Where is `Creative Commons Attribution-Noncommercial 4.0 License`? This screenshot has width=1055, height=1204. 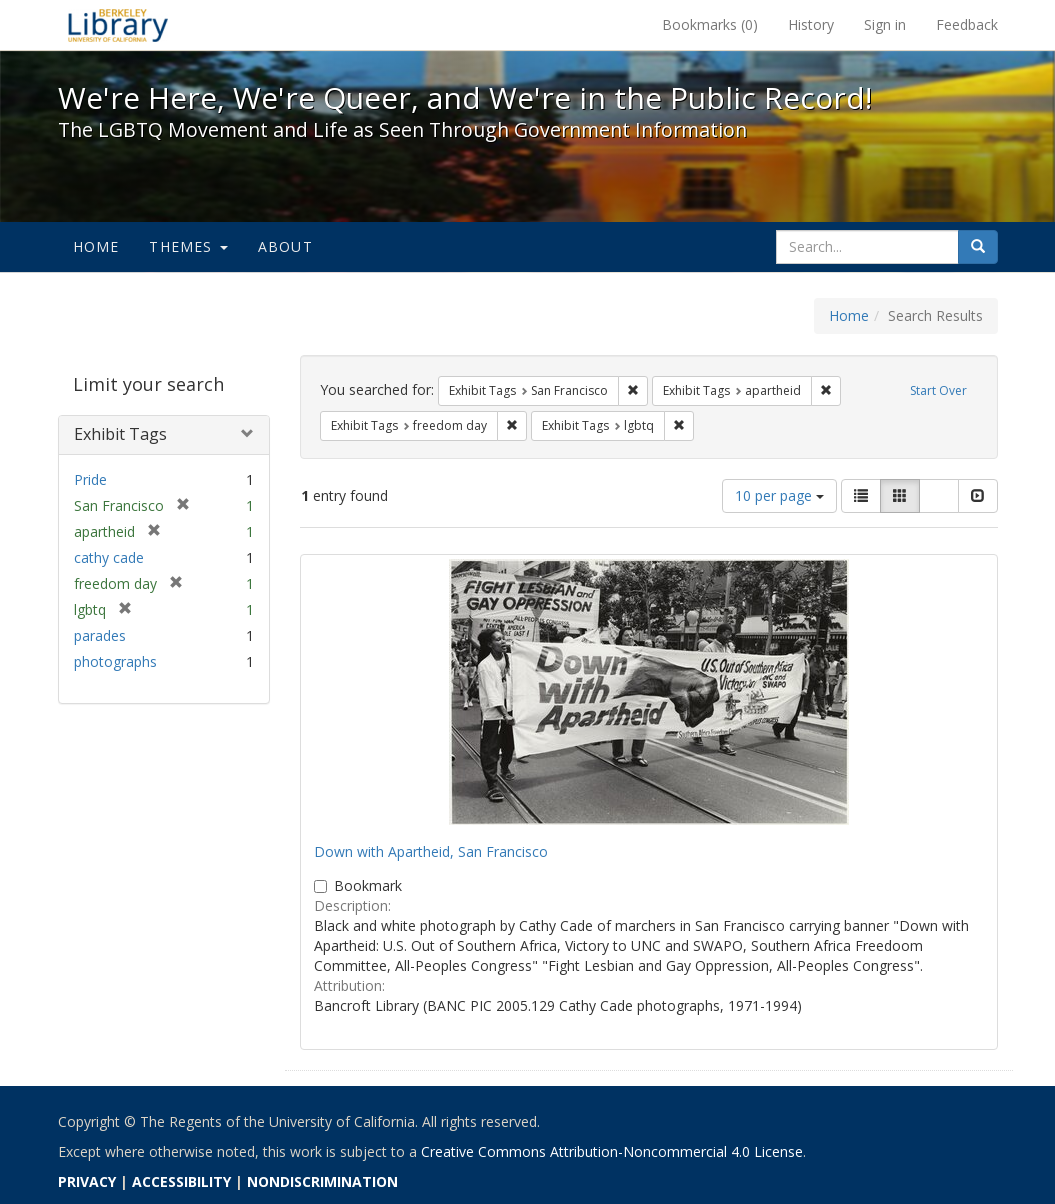
Creative Commons Attribution-Noncommercial 4.0 License is located at coordinates (612, 1151).